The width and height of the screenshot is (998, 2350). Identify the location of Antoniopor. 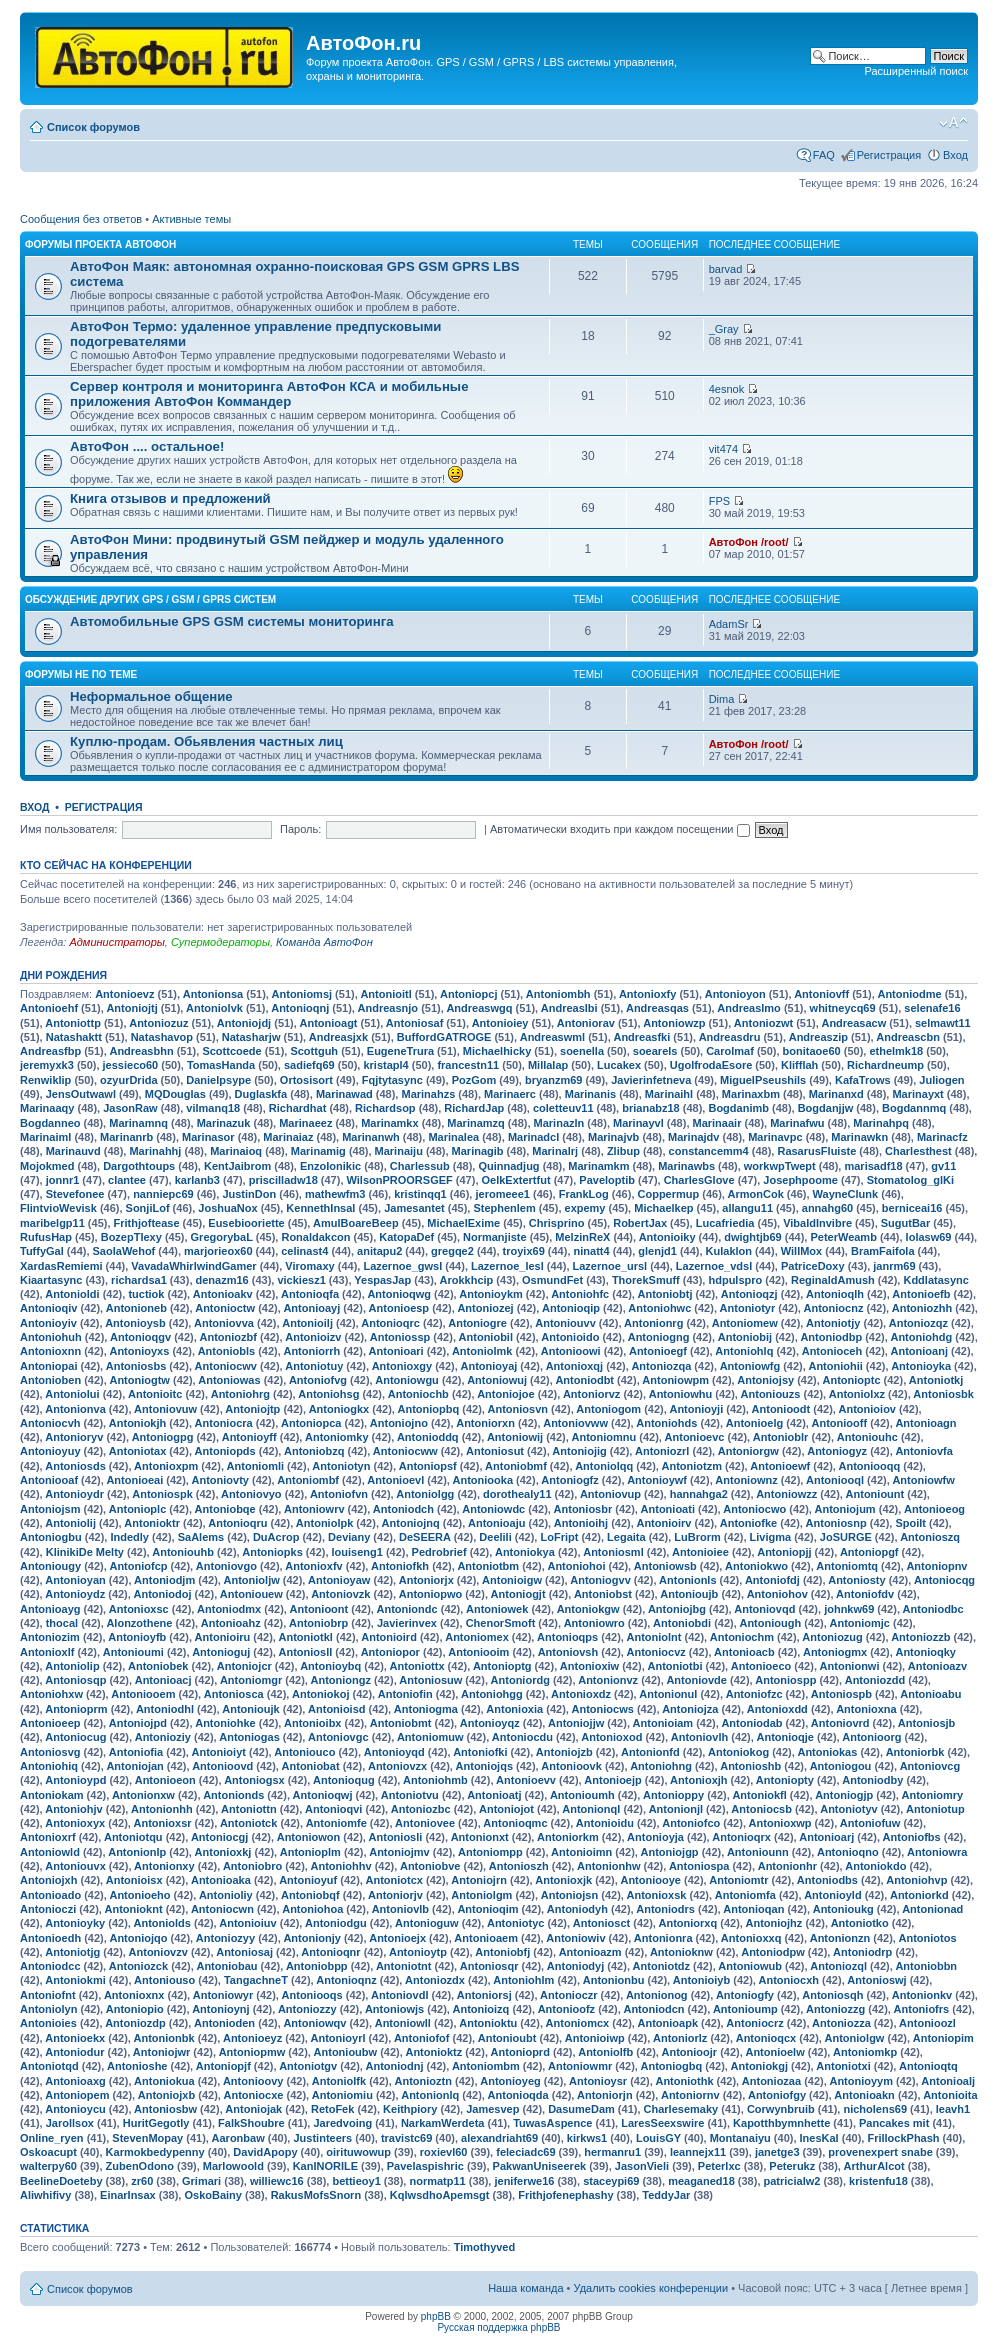
(390, 1652).